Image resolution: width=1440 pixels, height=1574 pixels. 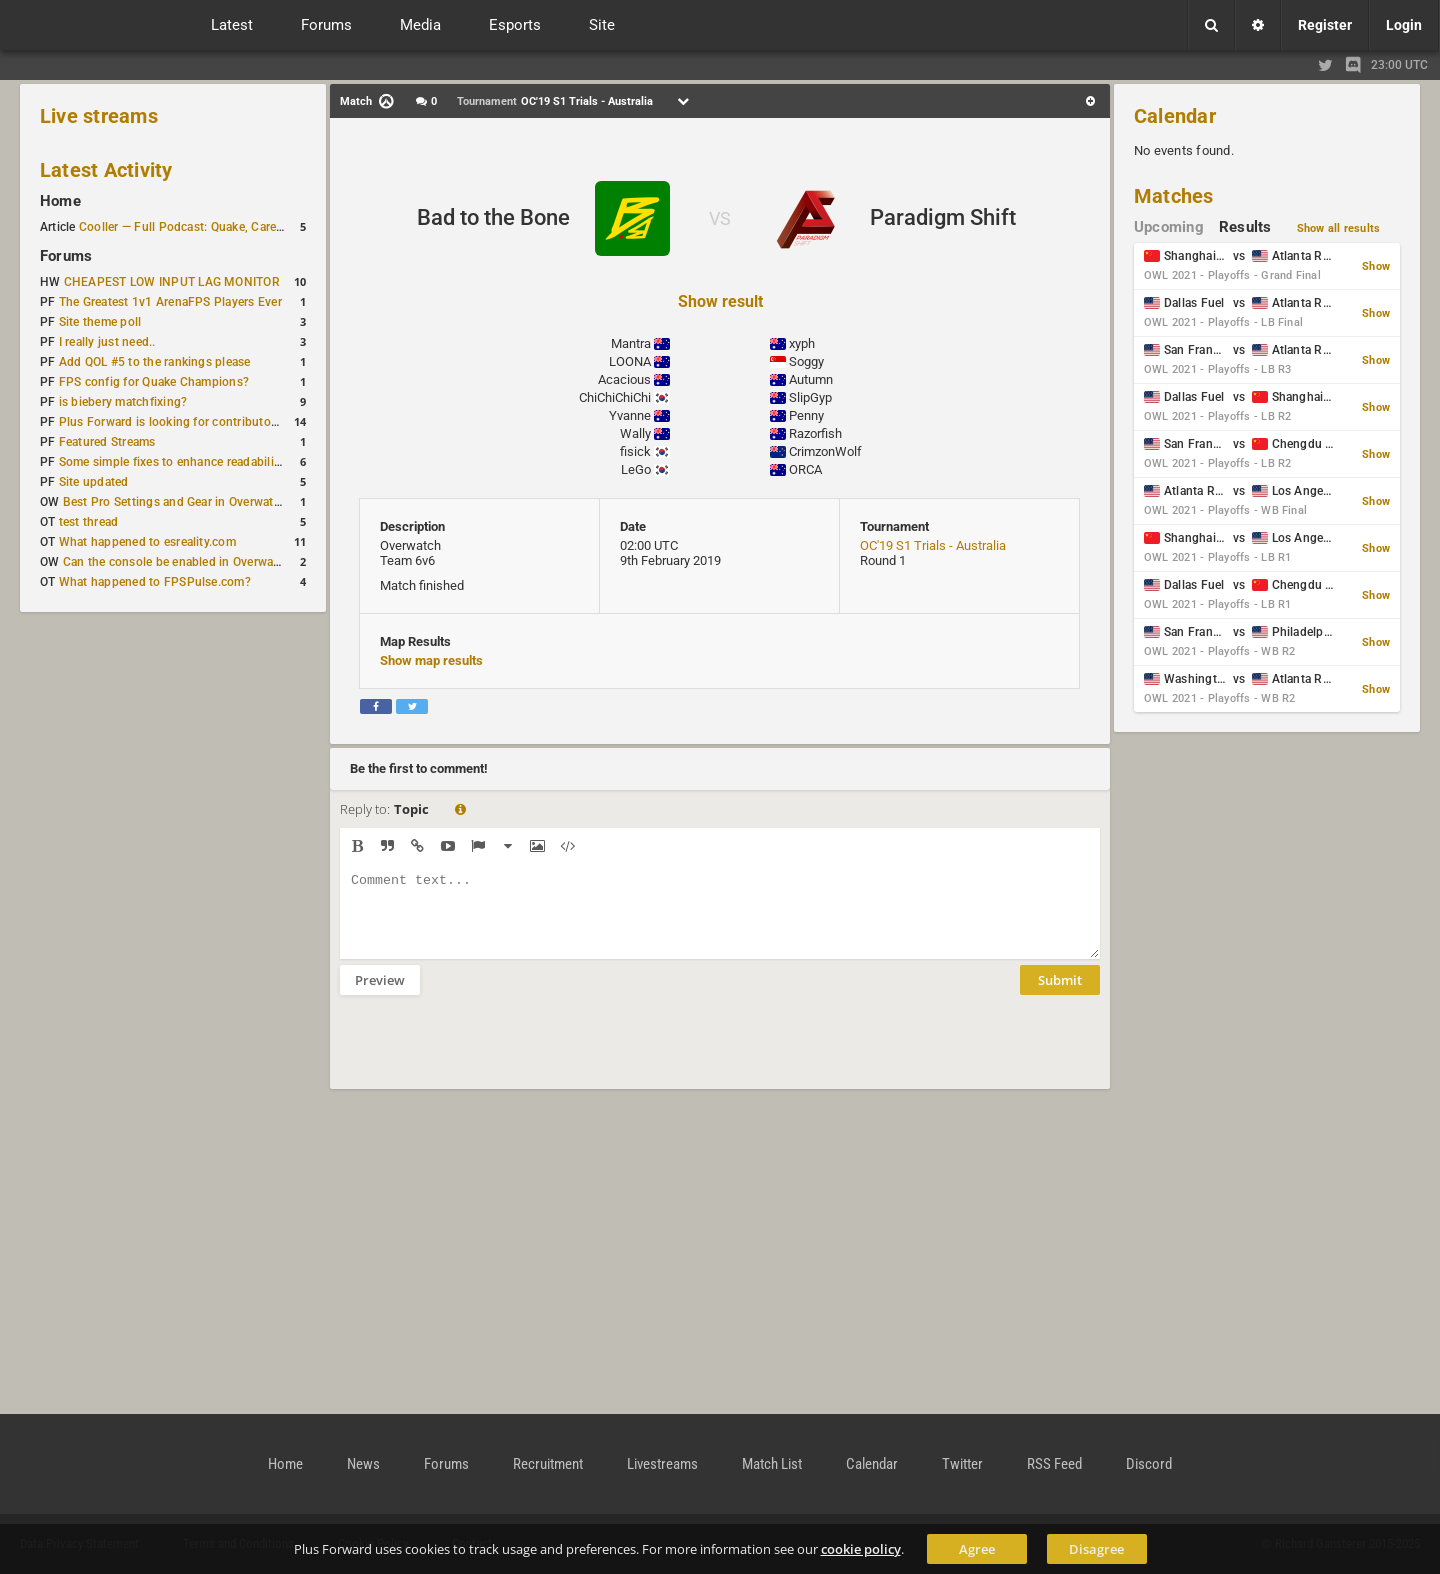 What do you see at coordinates (1149, 1464) in the screenshot?
I see `Discord` at bounding box center [1149, 1464].